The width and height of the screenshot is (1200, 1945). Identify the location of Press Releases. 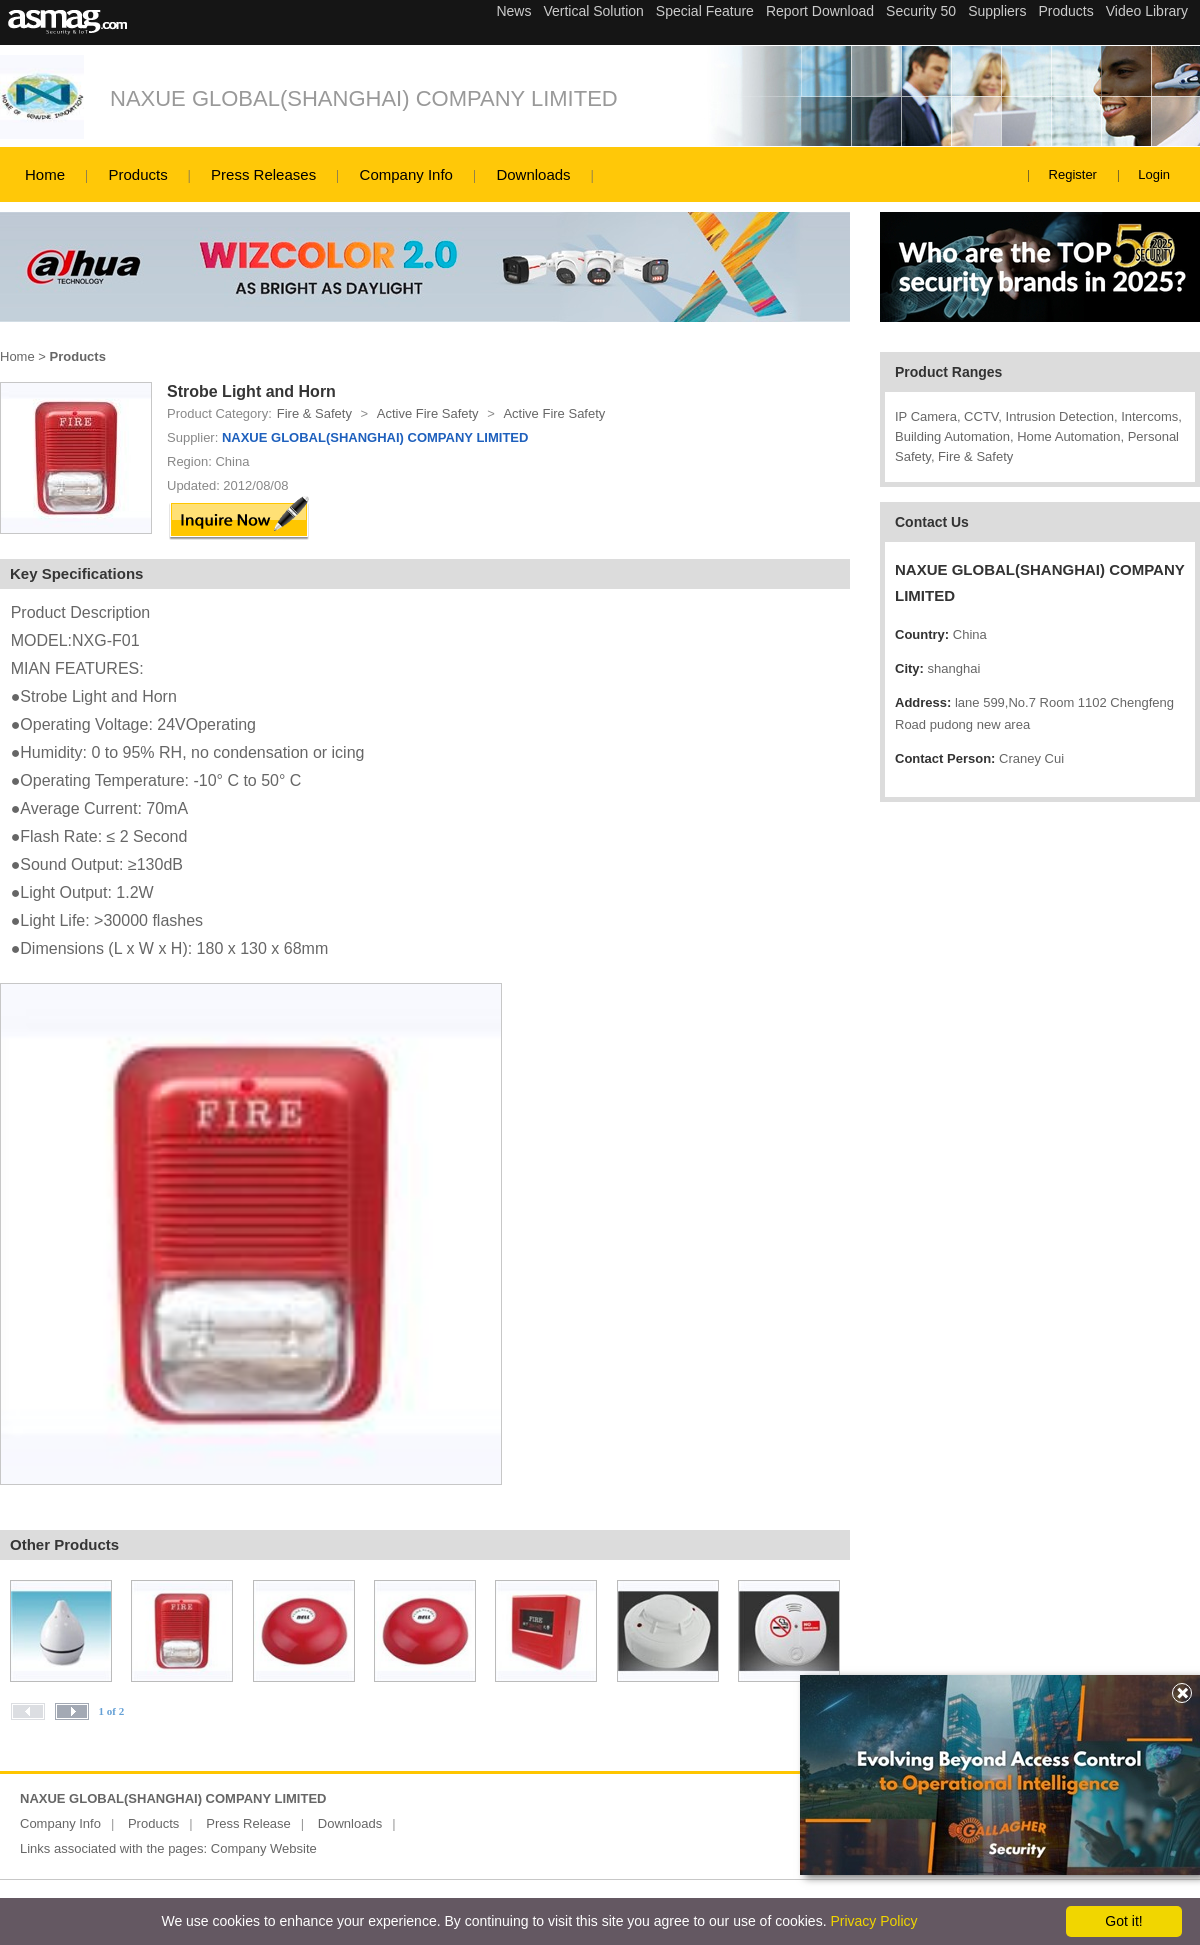
(263, 174).